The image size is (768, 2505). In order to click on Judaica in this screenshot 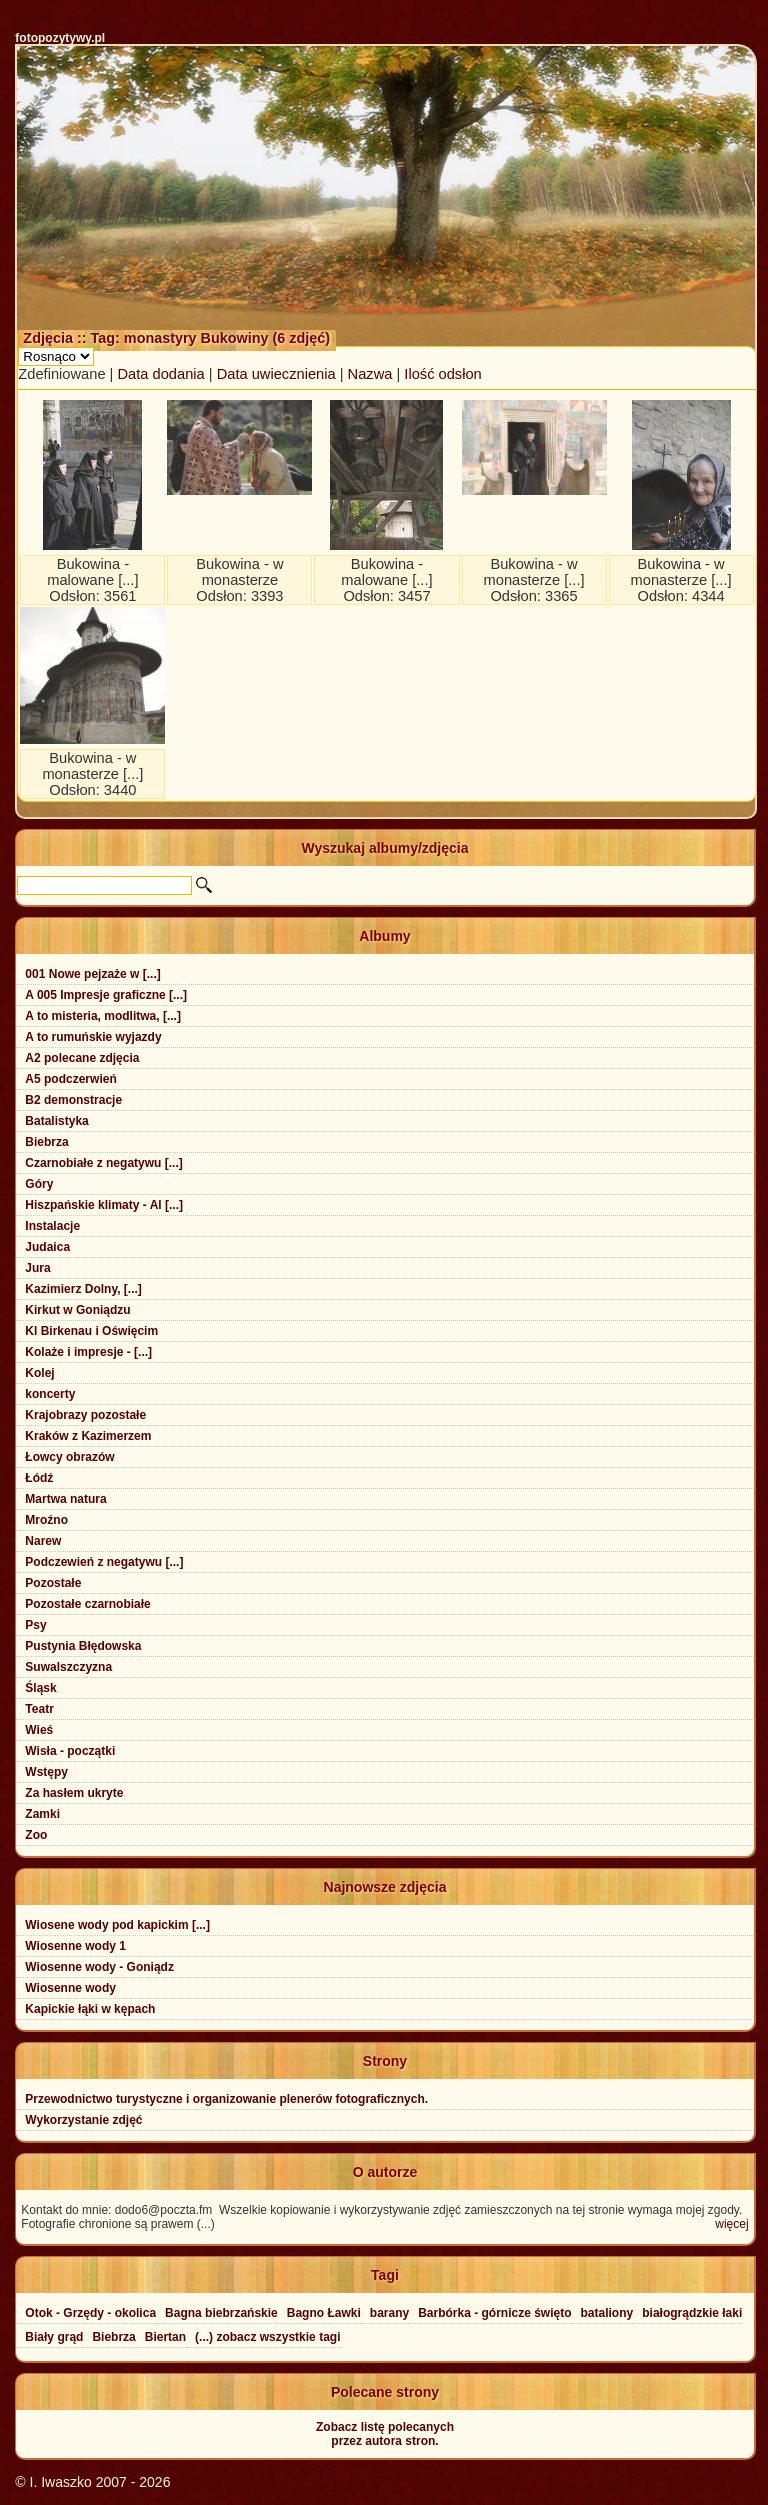, I will do `click(47, 1247)`.